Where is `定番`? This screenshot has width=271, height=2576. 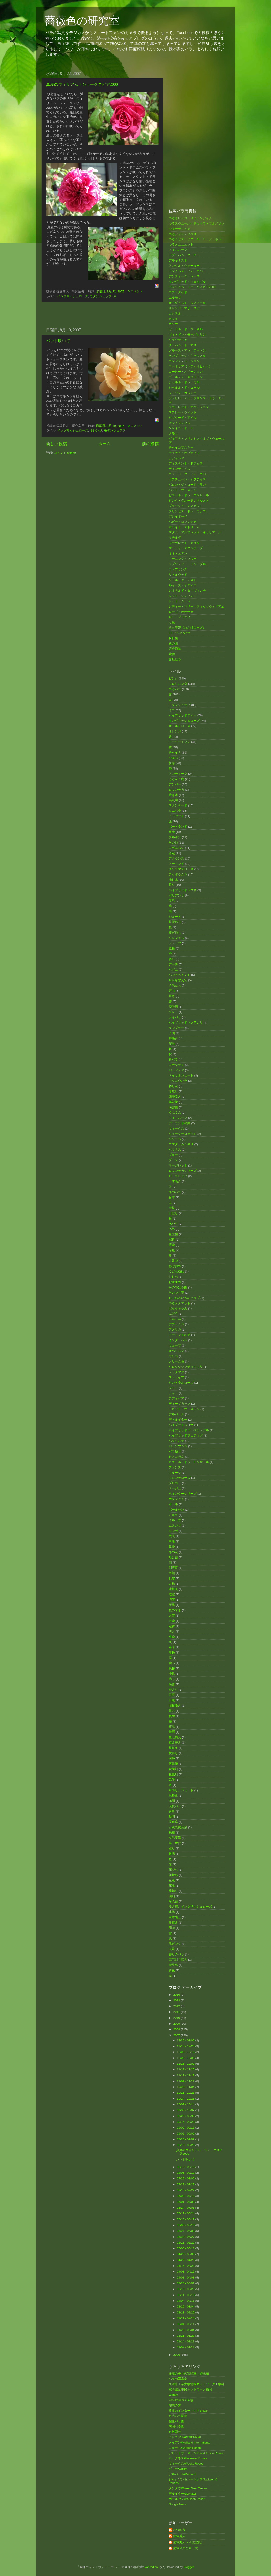 定番 is located at coordinates (172, 1626).